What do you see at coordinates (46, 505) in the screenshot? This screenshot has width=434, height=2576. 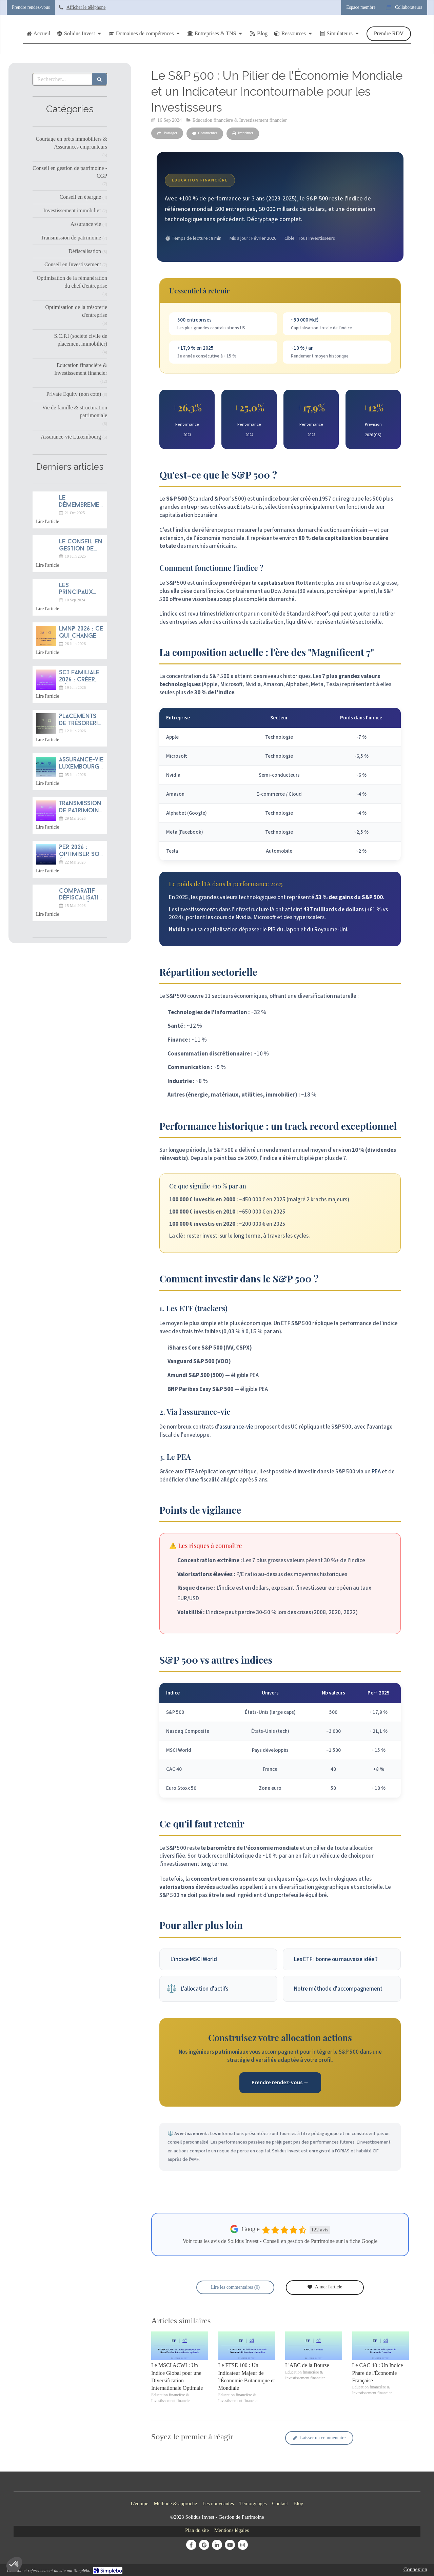 I see `[Le démembrement du contrat de capitalisation : un bijou d’ingénierie patrimoniale méconnu]` at bounding box center [46, 505].